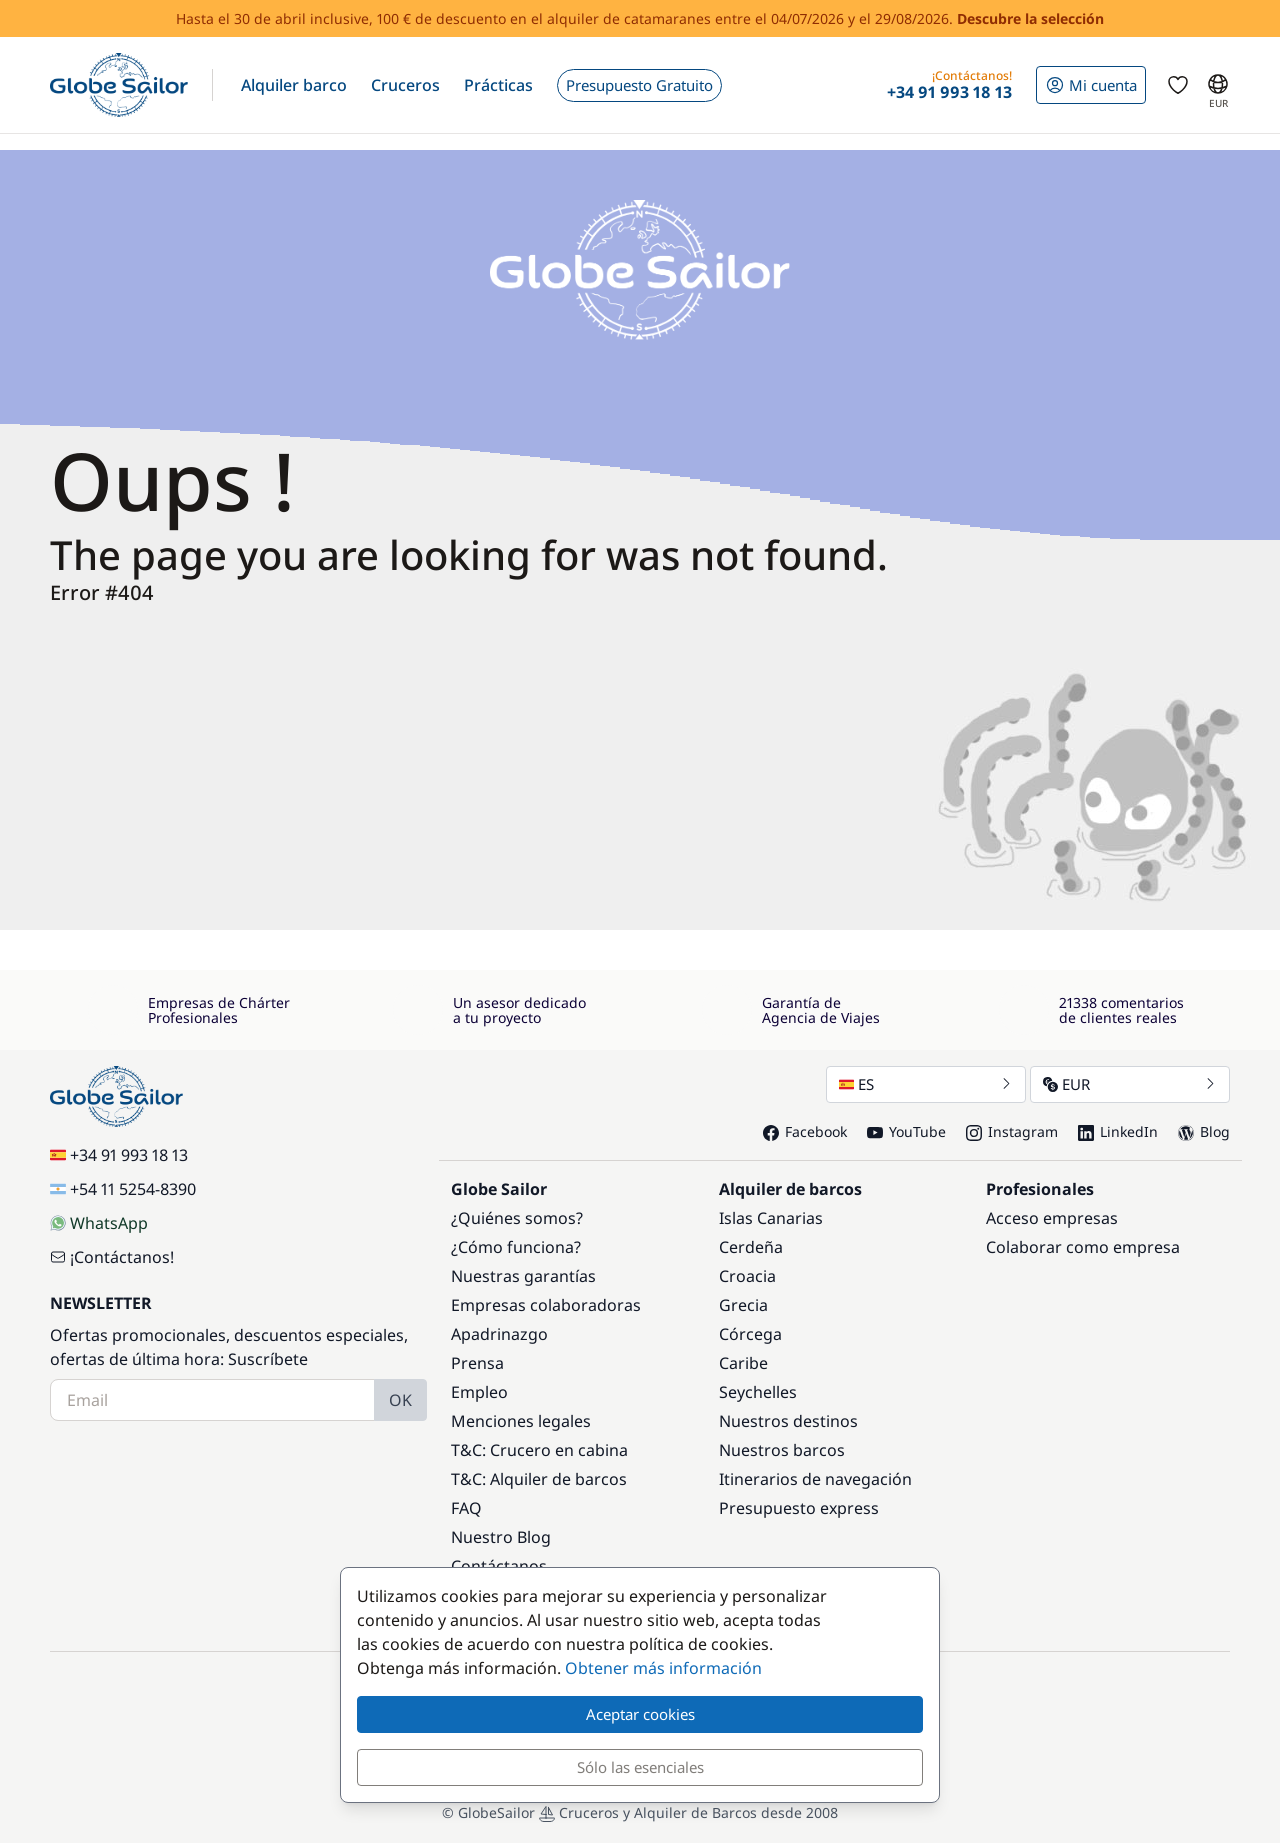 The height and width of the screenshot is (1843, 1280). Describe the element at coordinates (501, 1537) in the screenshot. I see `Nuestro Blog` at that location.